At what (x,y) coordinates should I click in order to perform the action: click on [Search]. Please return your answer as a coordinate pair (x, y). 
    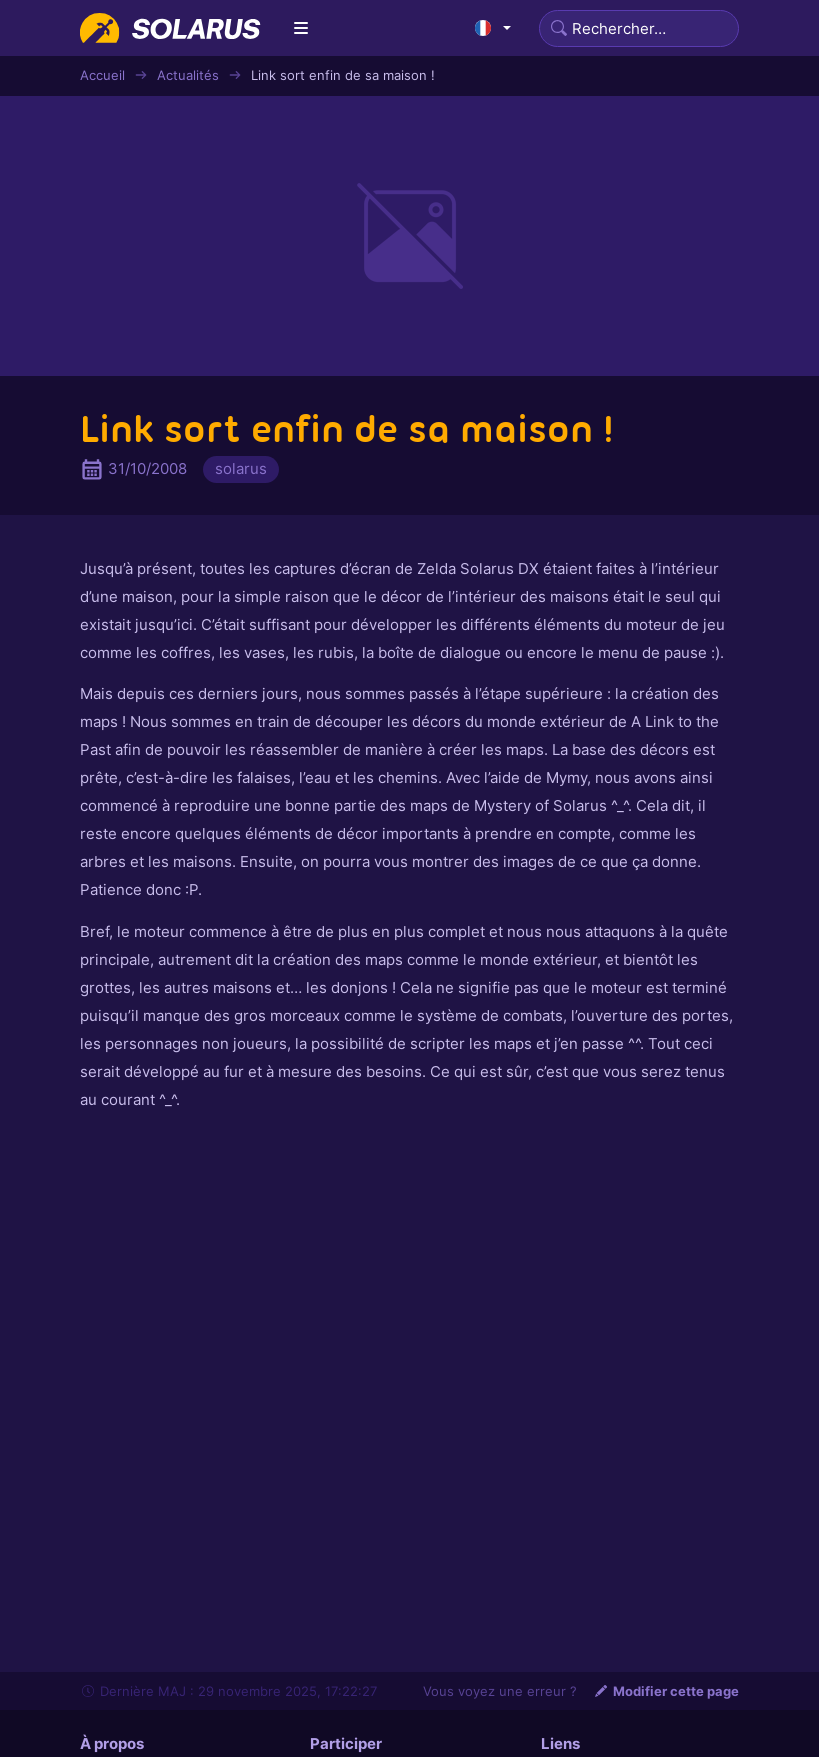
    Looking at the image, I should click on (639, 28).